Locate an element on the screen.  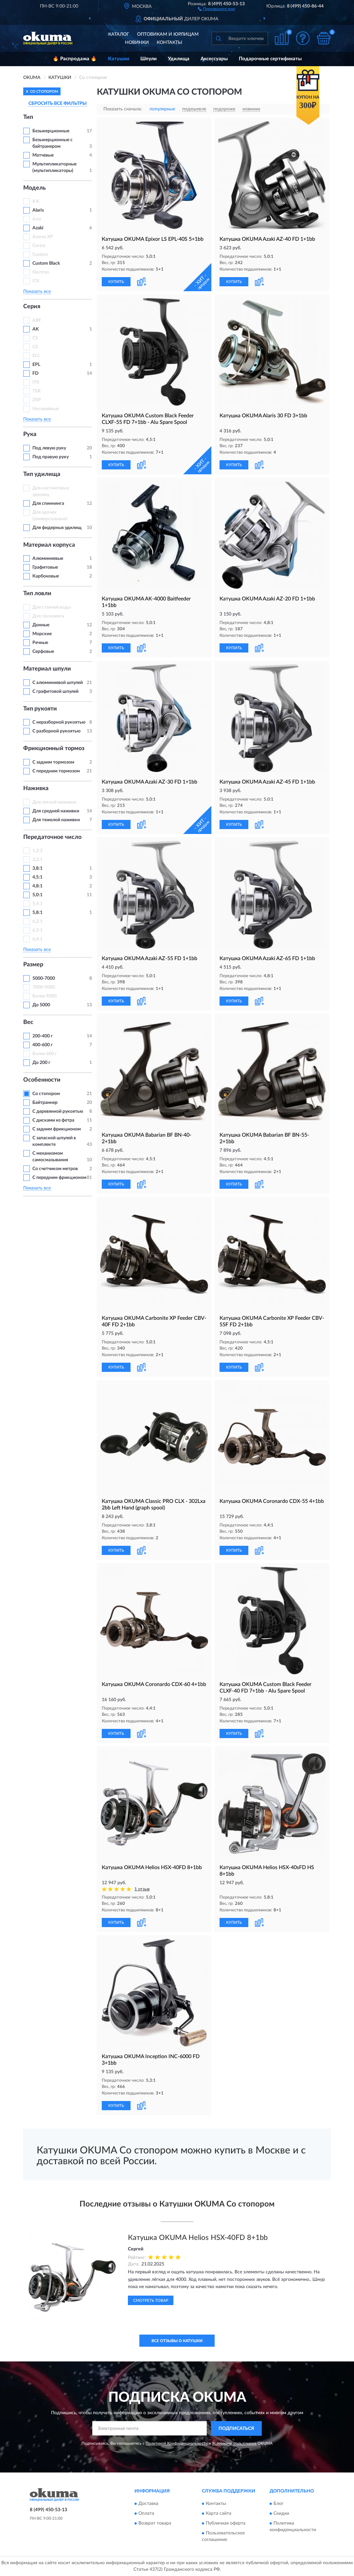
ITX is located at coordinates (35, 281).